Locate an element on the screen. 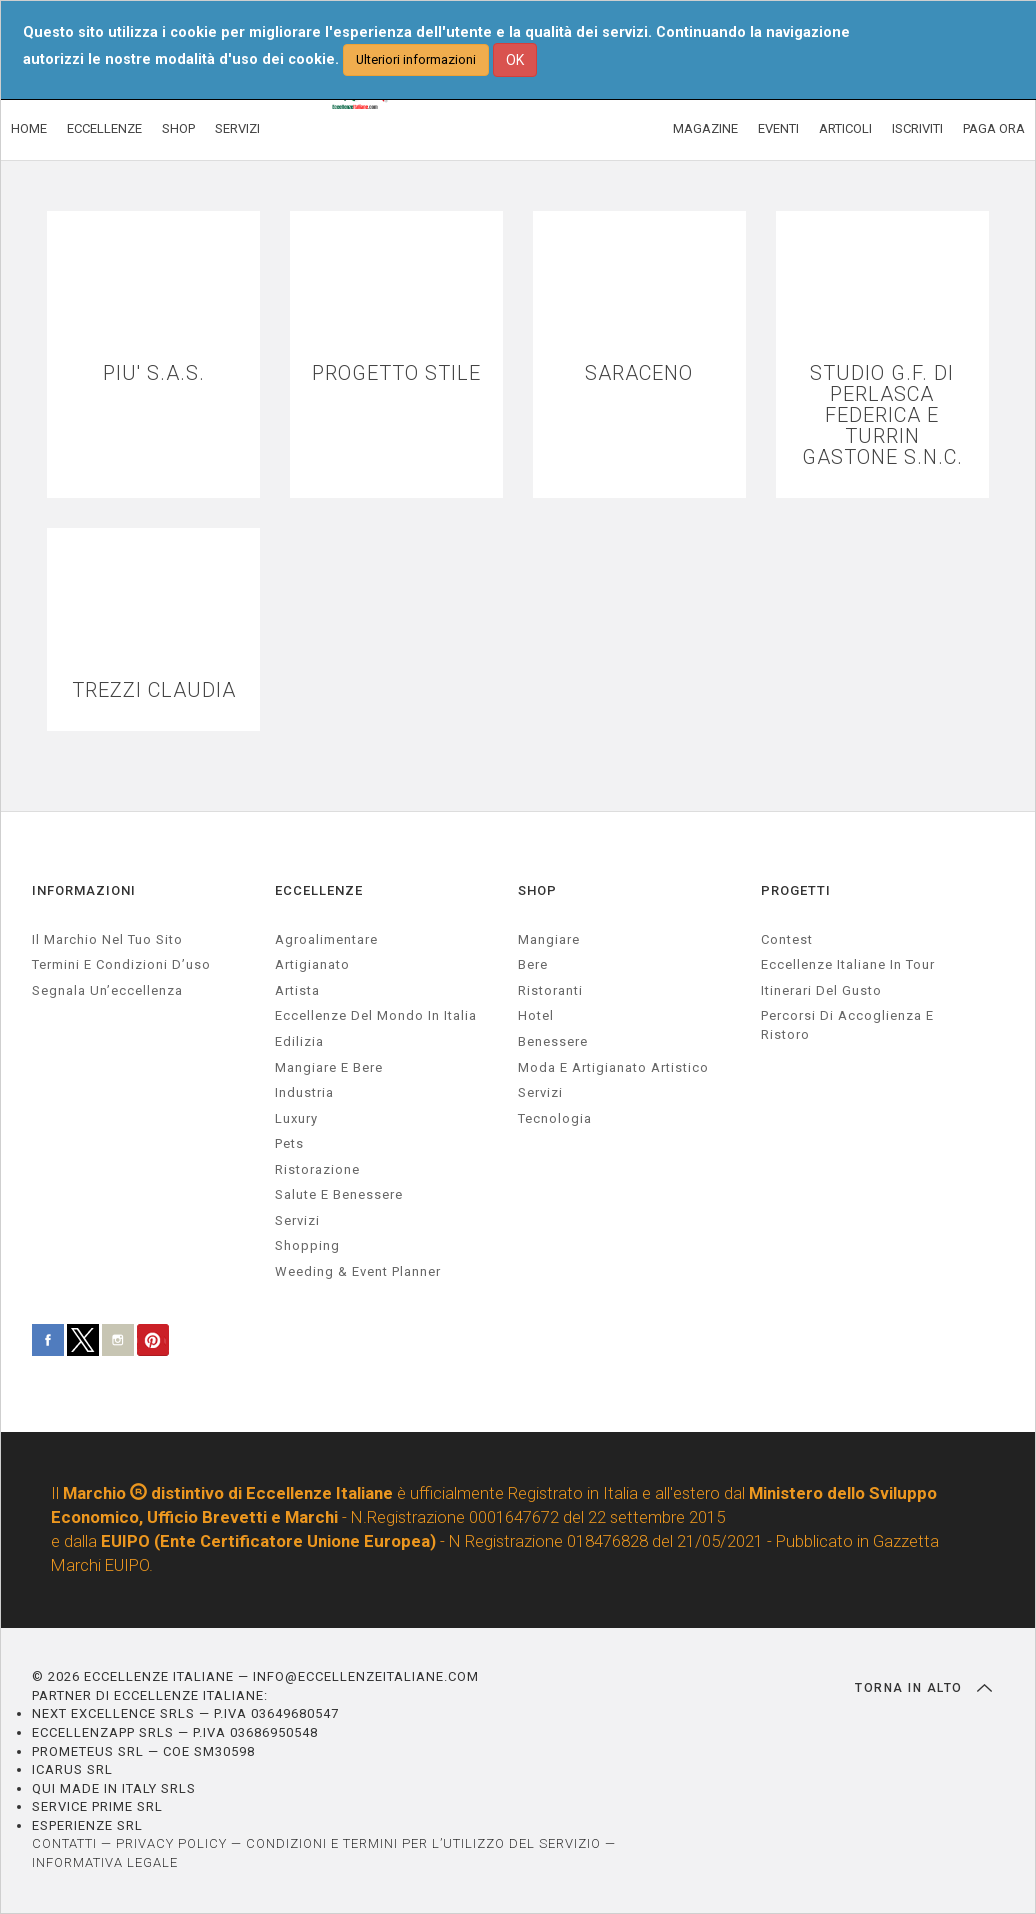  TORNA IN ALTO is located at coordinates (923, 1688).